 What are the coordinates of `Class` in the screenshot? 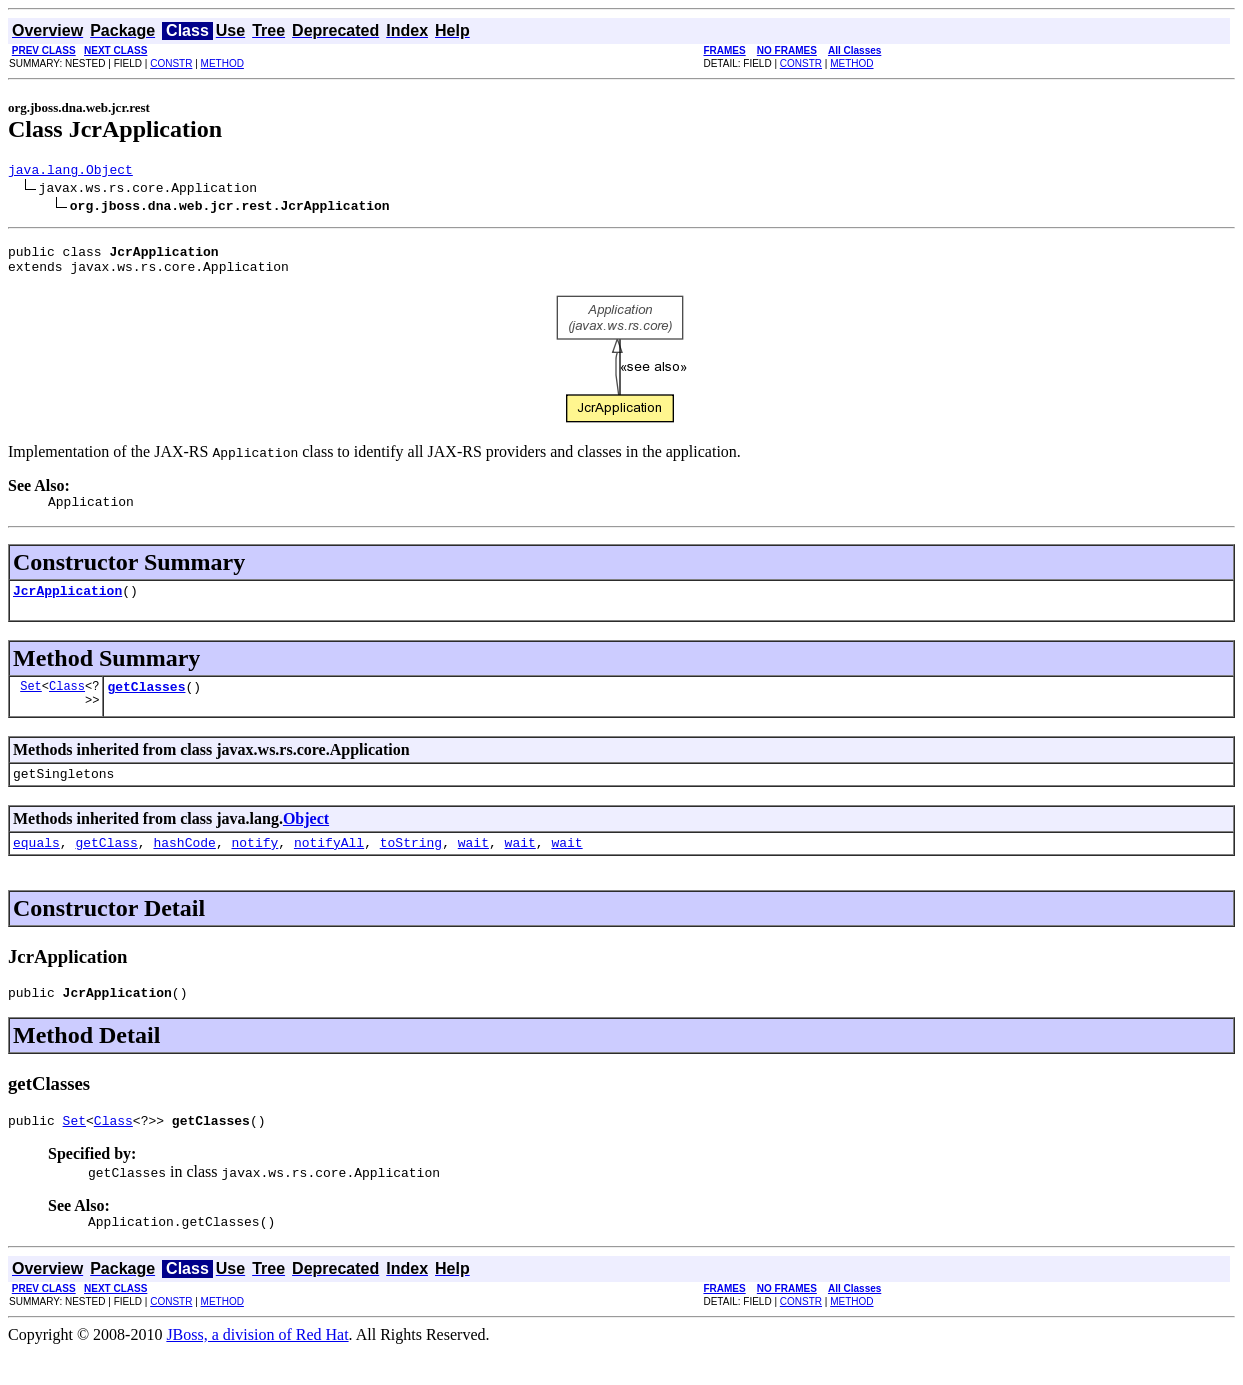 It's located at (67, 703).